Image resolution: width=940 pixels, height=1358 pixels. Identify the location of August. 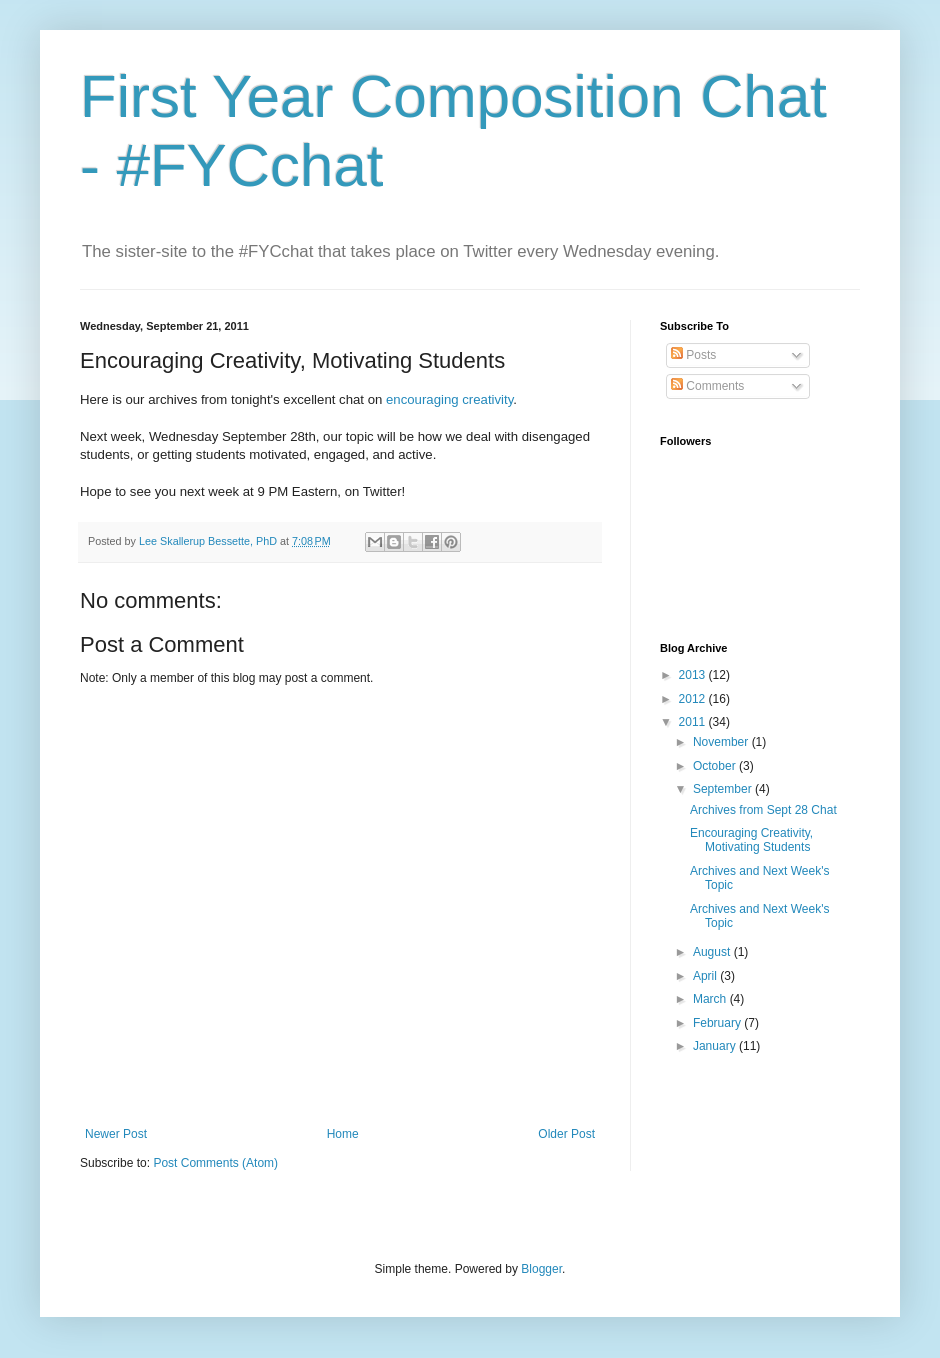
(713, 952).